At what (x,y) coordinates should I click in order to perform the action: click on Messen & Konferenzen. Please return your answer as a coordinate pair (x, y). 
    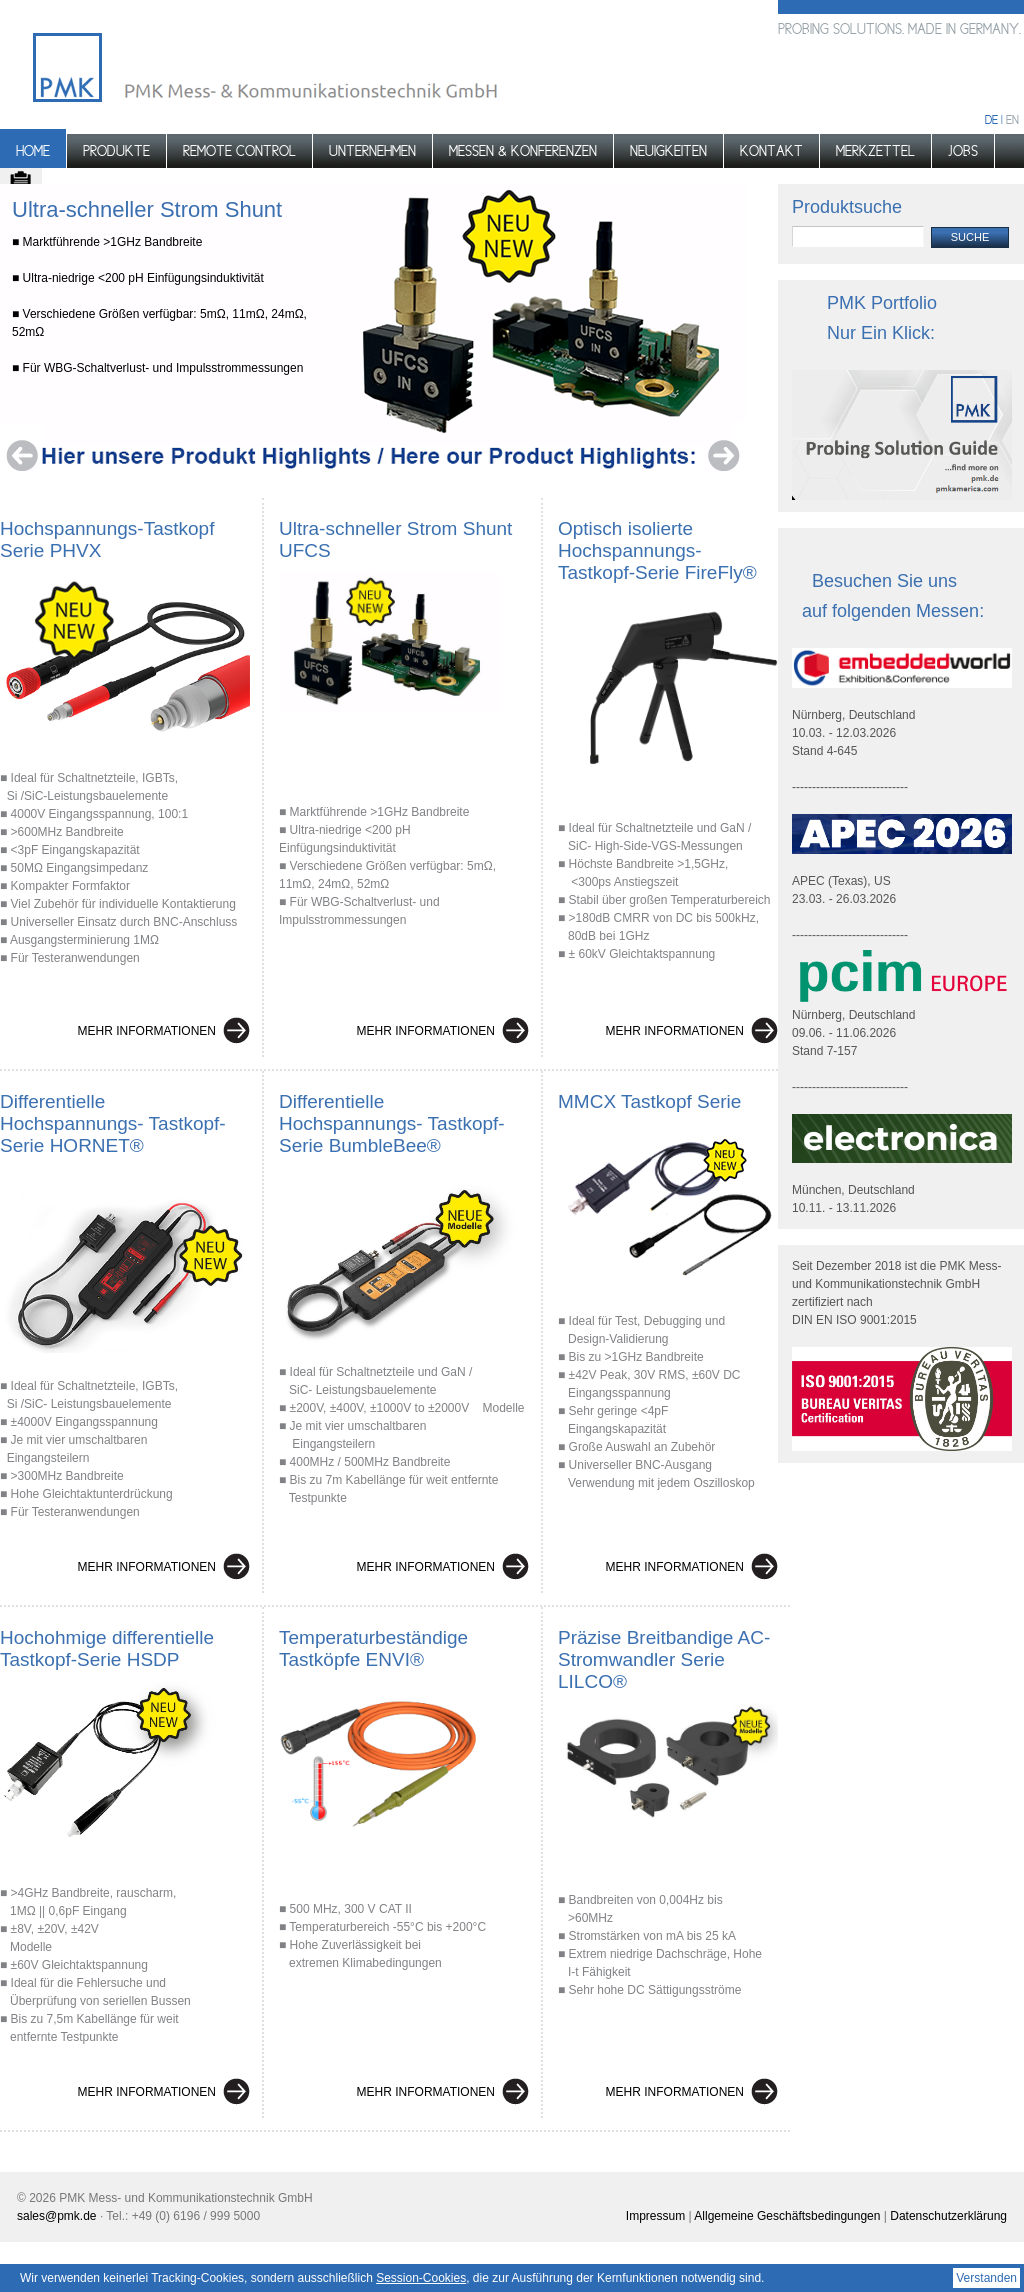
    Looking at the image, I should click on (523, 151).